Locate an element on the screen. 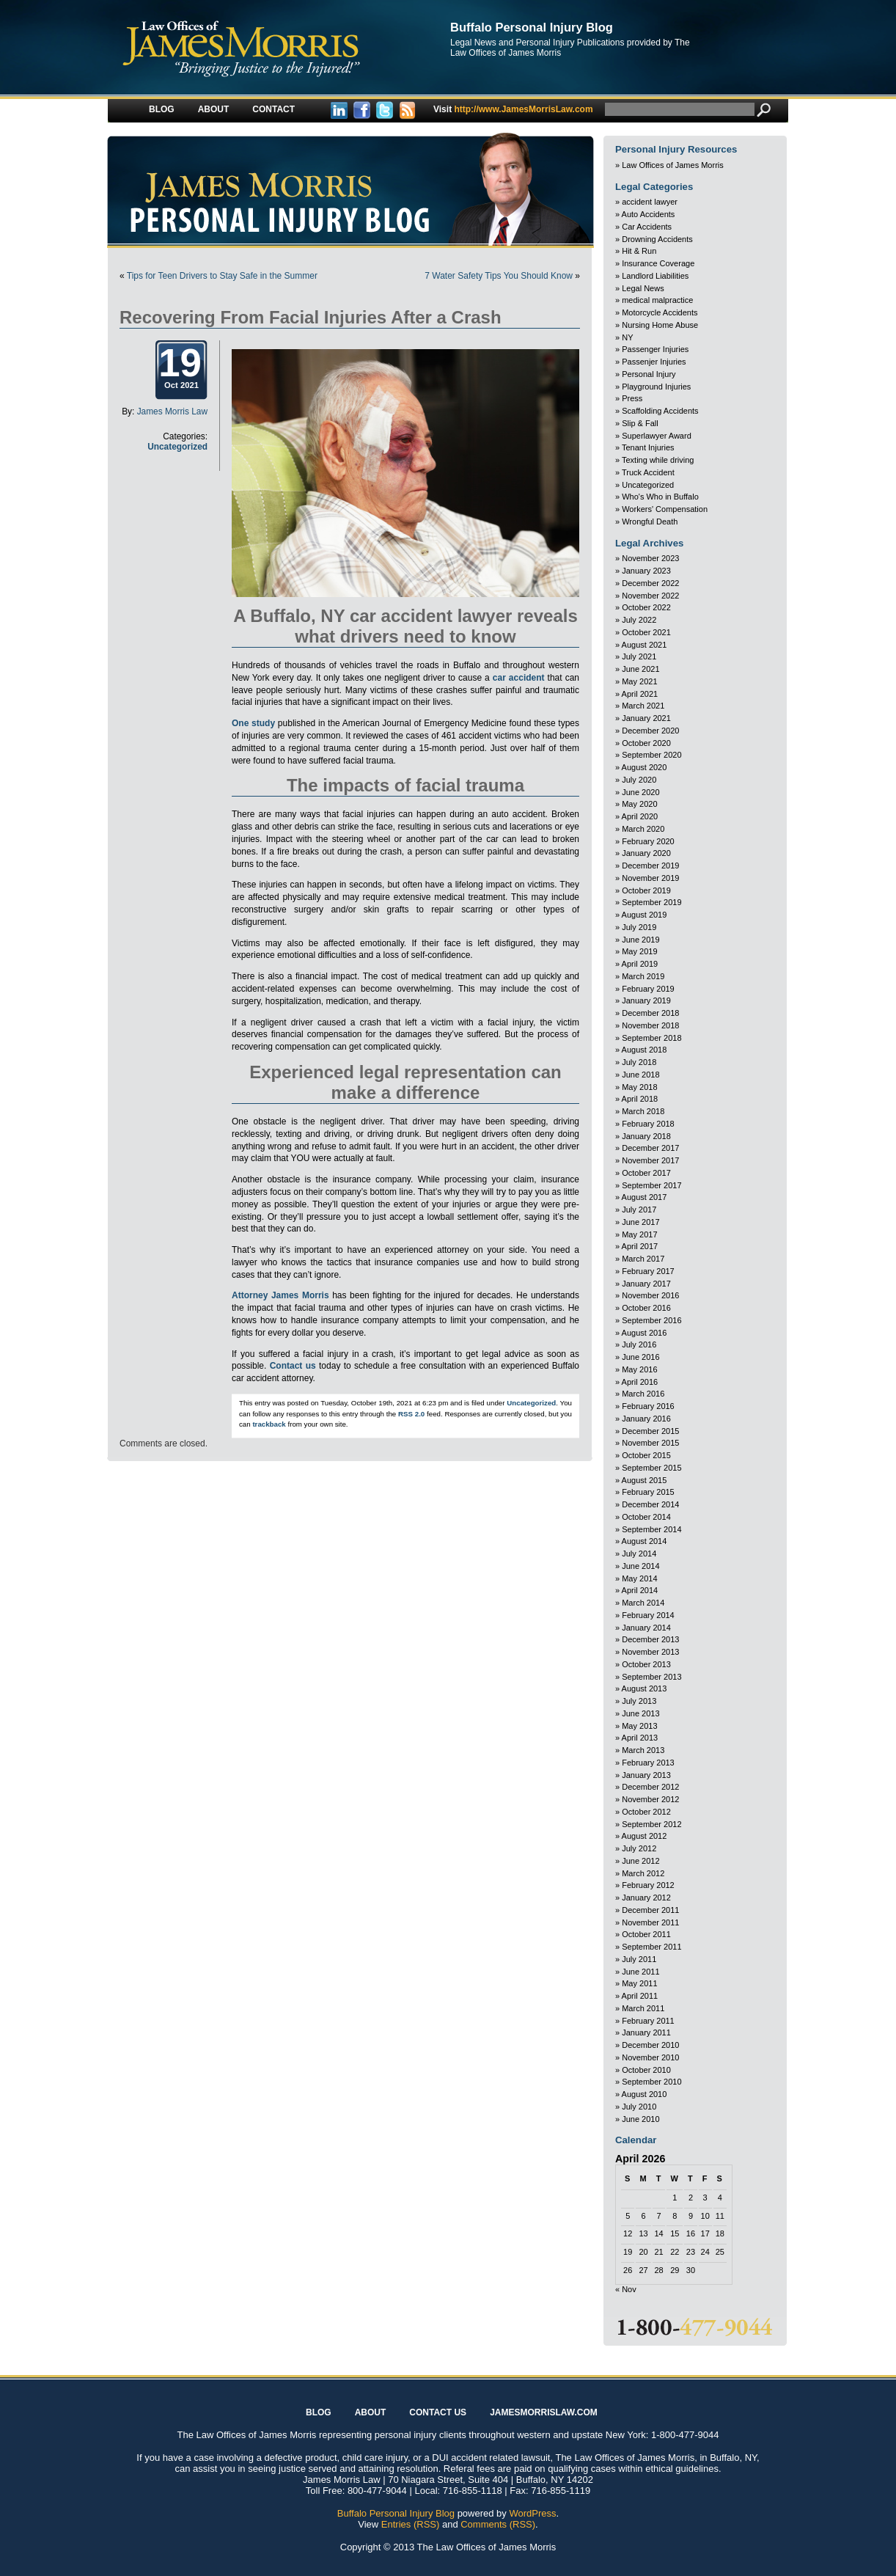  Motorcycle Accidents is located at coordinates (659, 312).